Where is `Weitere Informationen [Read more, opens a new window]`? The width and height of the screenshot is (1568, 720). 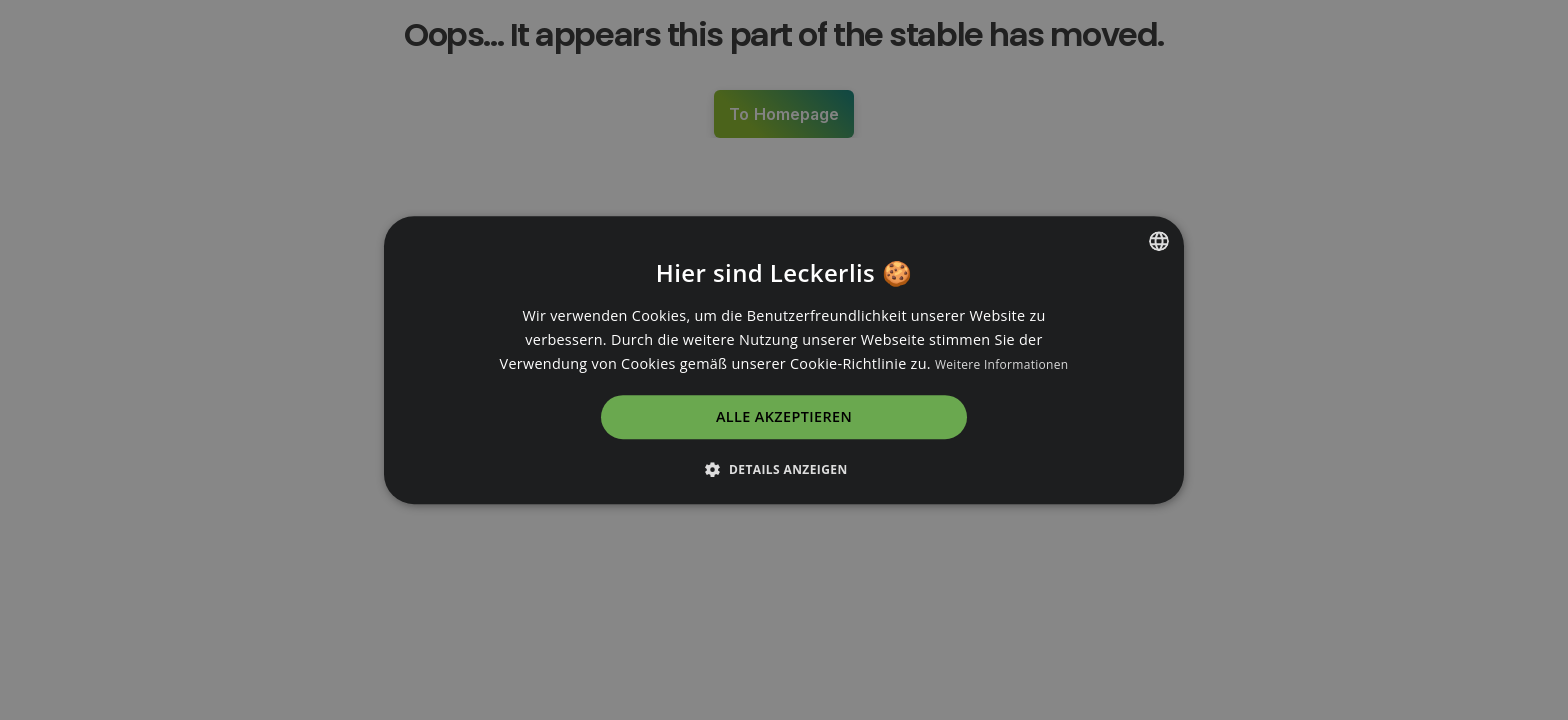 Weitere Informationen [Read more, opens a new window] is located at coordinates (1002, 364).